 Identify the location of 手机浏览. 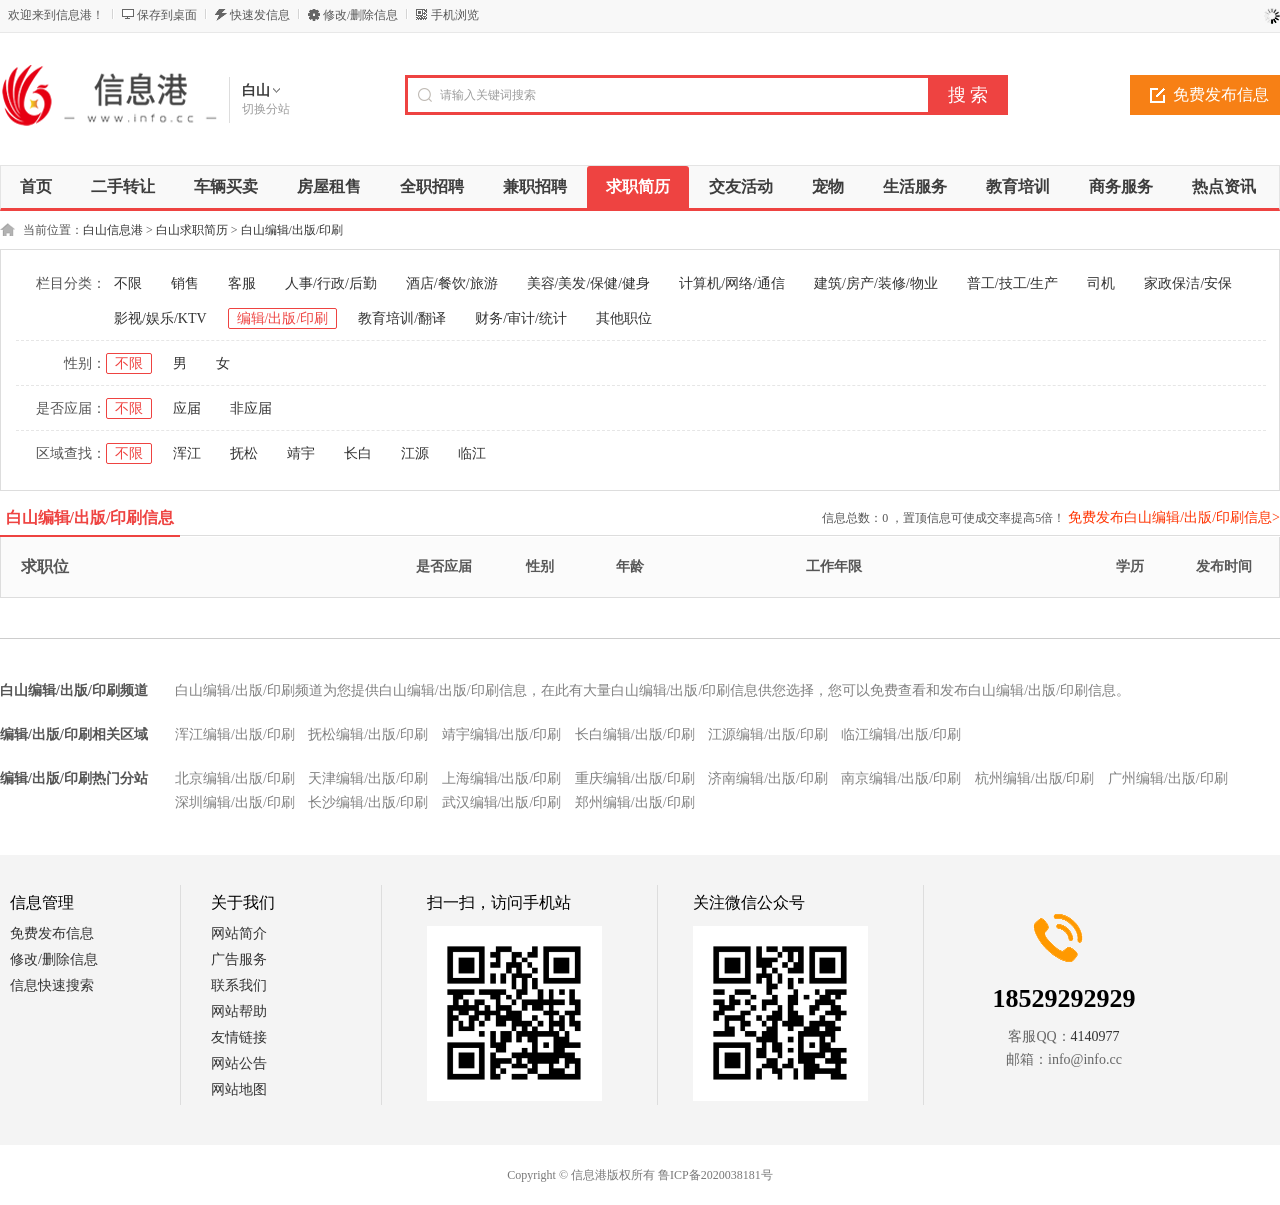
(455, 15).